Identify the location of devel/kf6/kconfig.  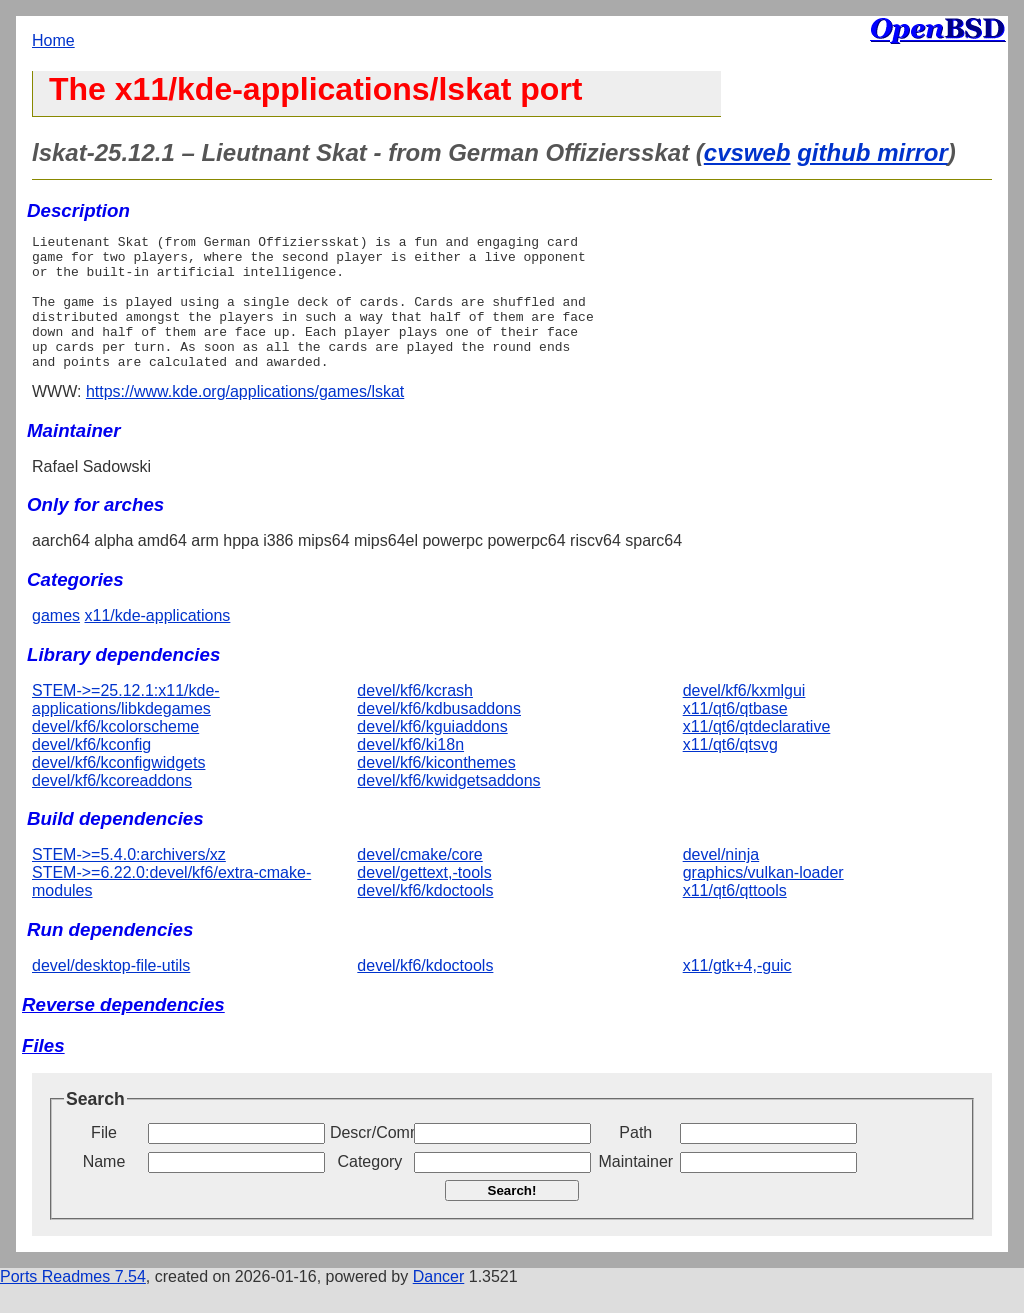
(91, 771).